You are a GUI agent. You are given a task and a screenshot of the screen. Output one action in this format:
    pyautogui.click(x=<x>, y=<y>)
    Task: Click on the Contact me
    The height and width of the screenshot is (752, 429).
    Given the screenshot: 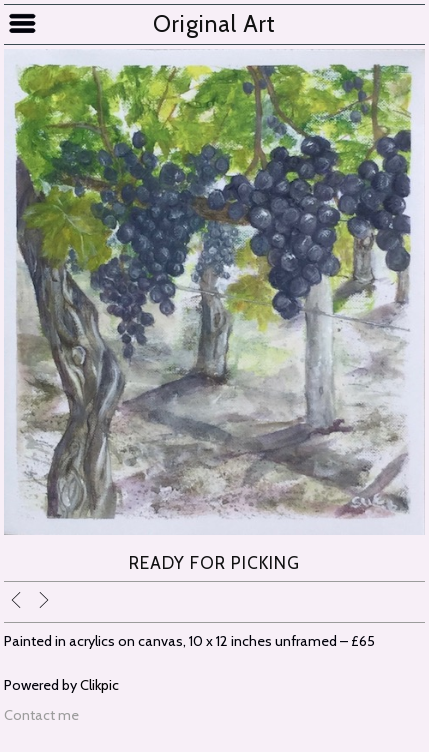 What is the action you would take?
    pyautogui.click(x=41, y=715)
    